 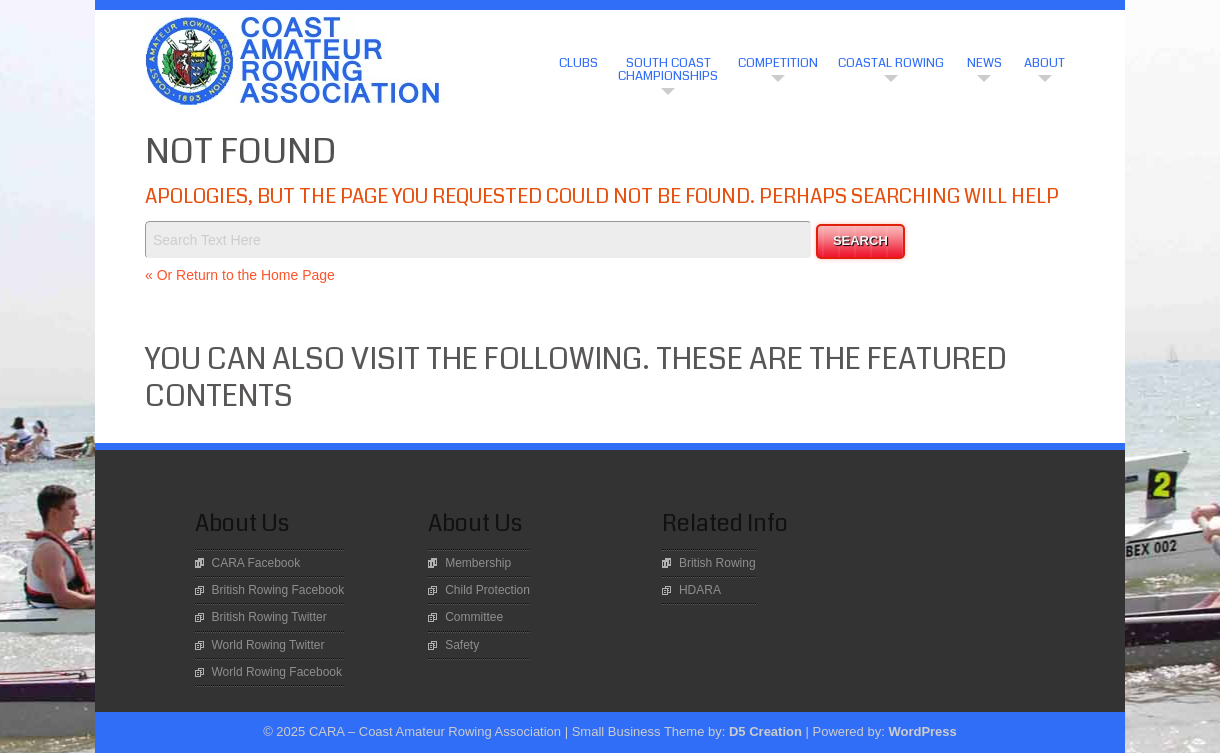 I want to click on About, so click(x=1044, y=63).